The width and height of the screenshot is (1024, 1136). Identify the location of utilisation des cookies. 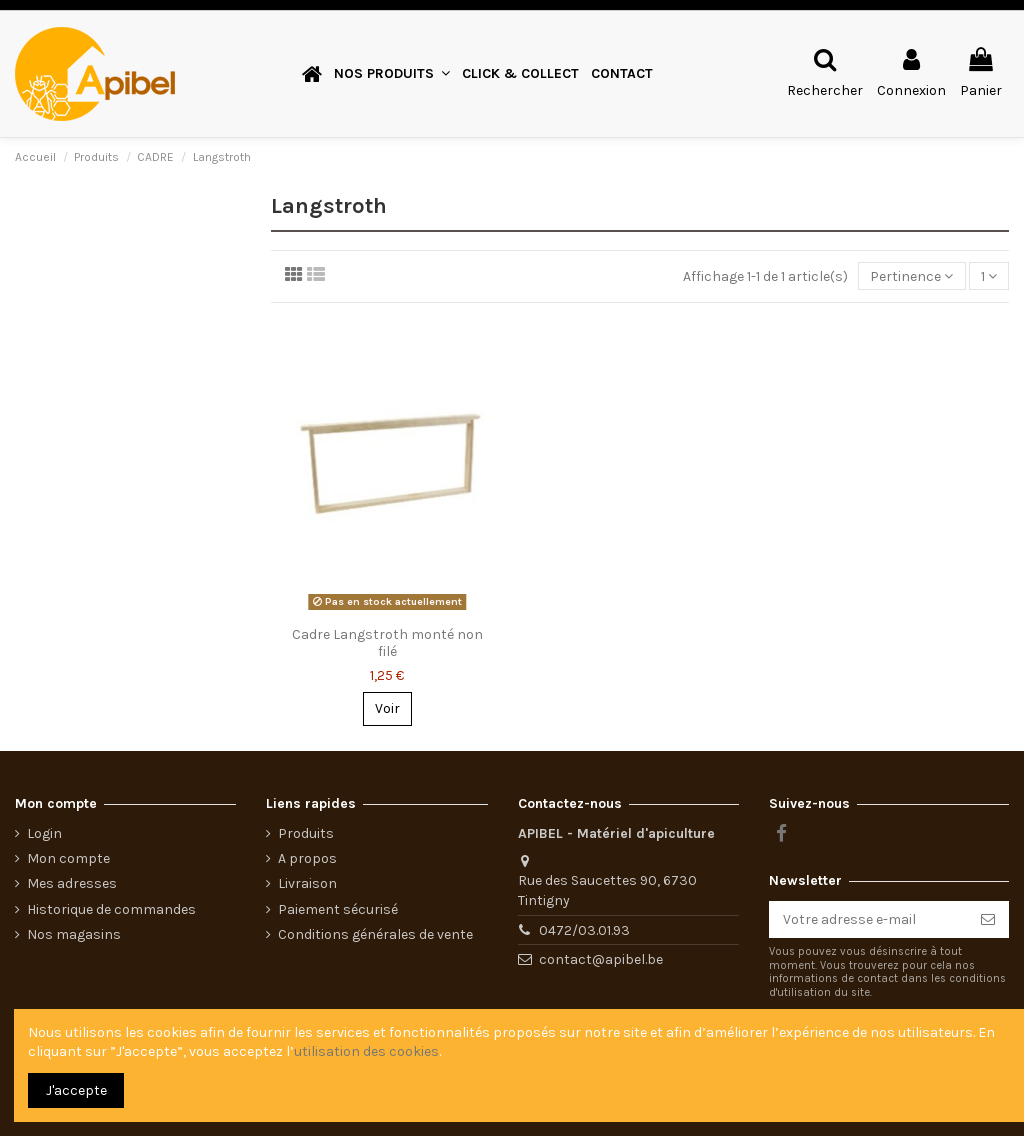
(366, 1051).